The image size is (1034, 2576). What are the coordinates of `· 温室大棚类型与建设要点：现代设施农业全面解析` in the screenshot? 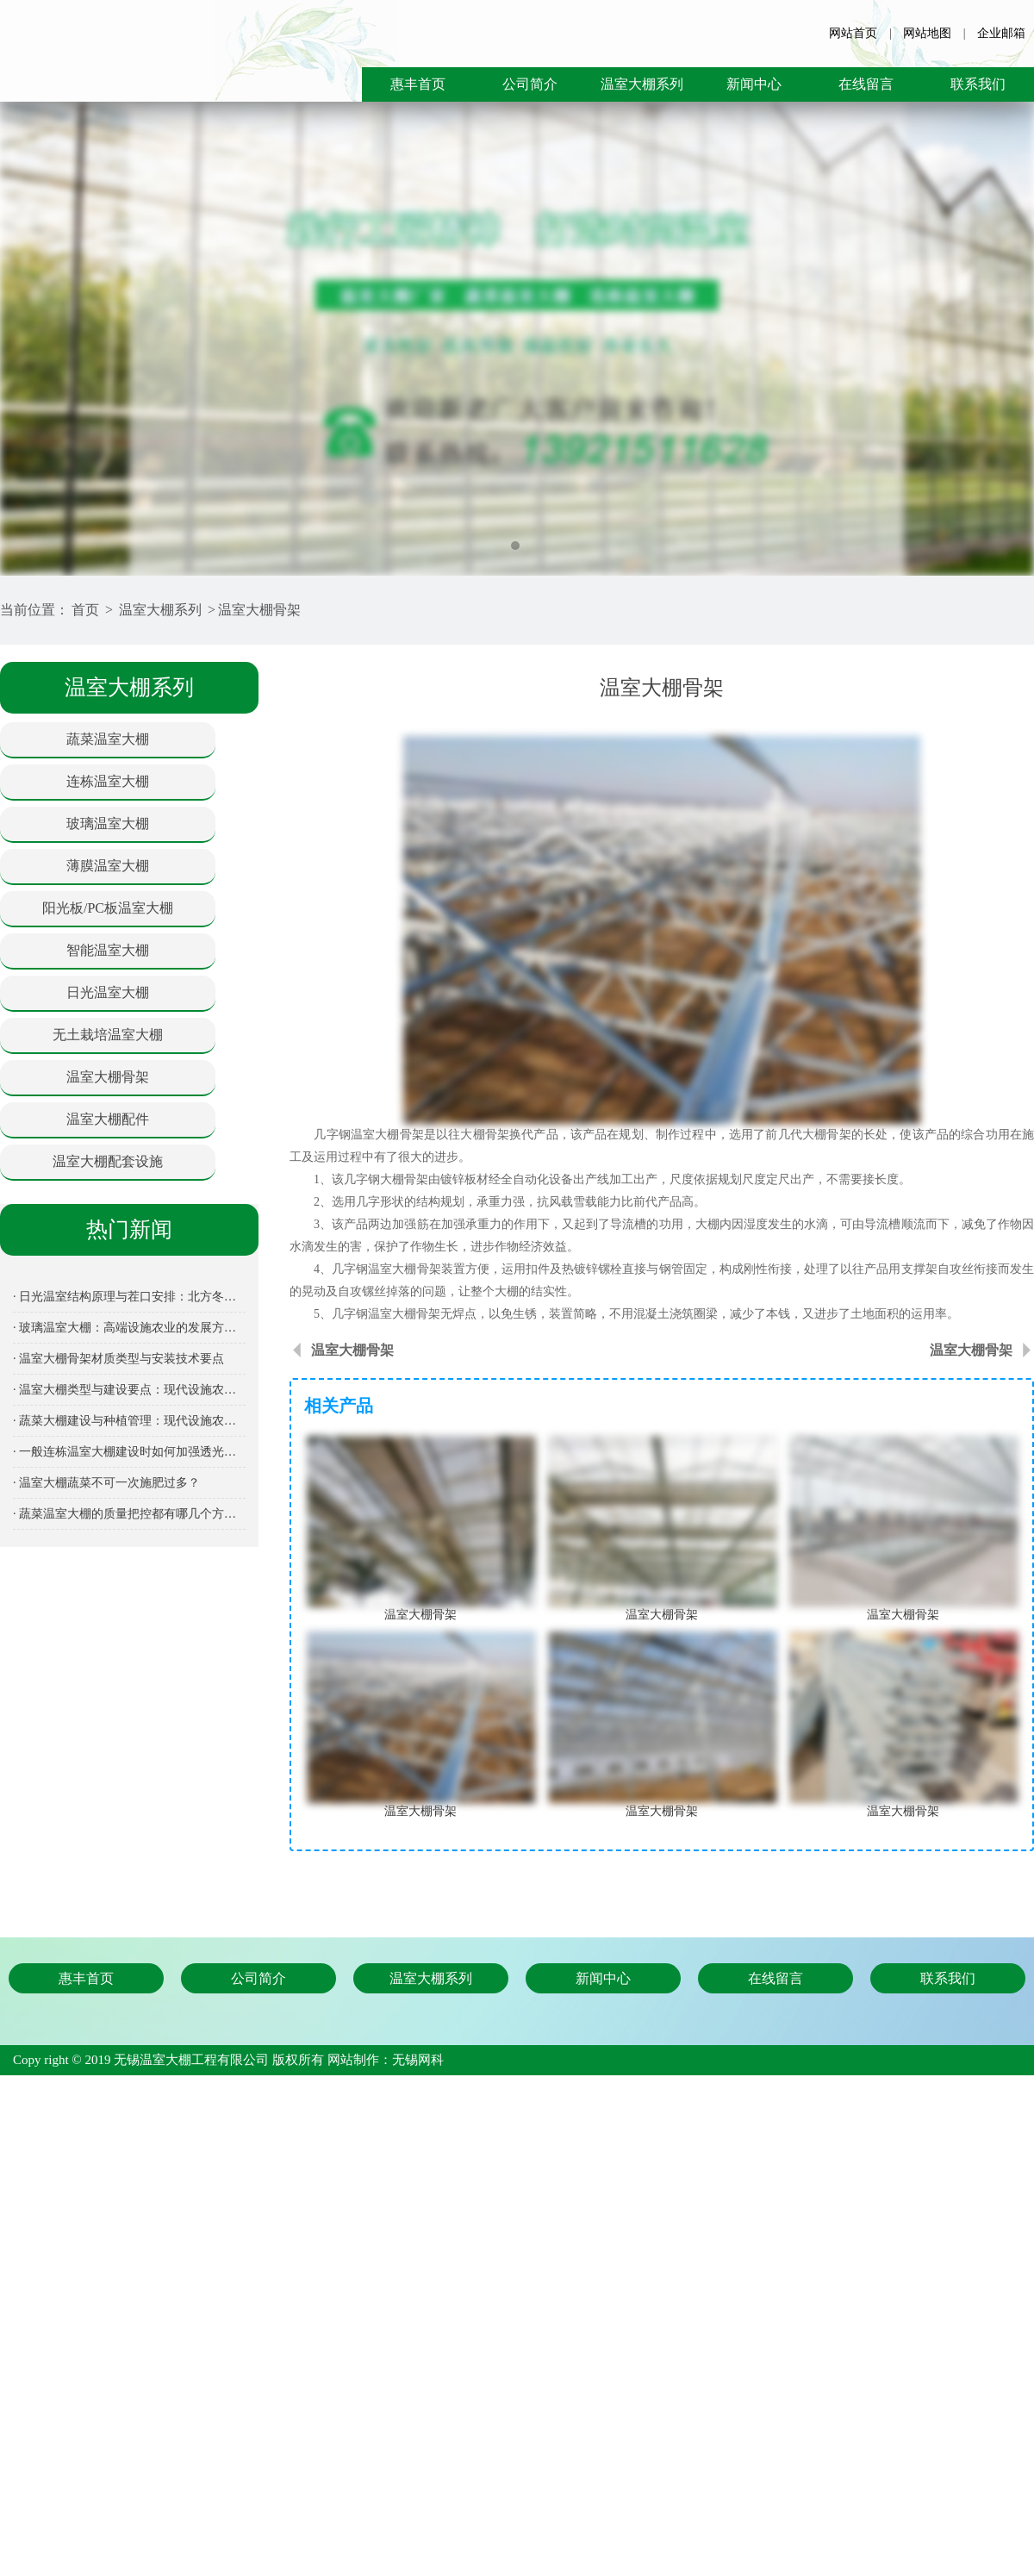 It's located at (129, 1389).